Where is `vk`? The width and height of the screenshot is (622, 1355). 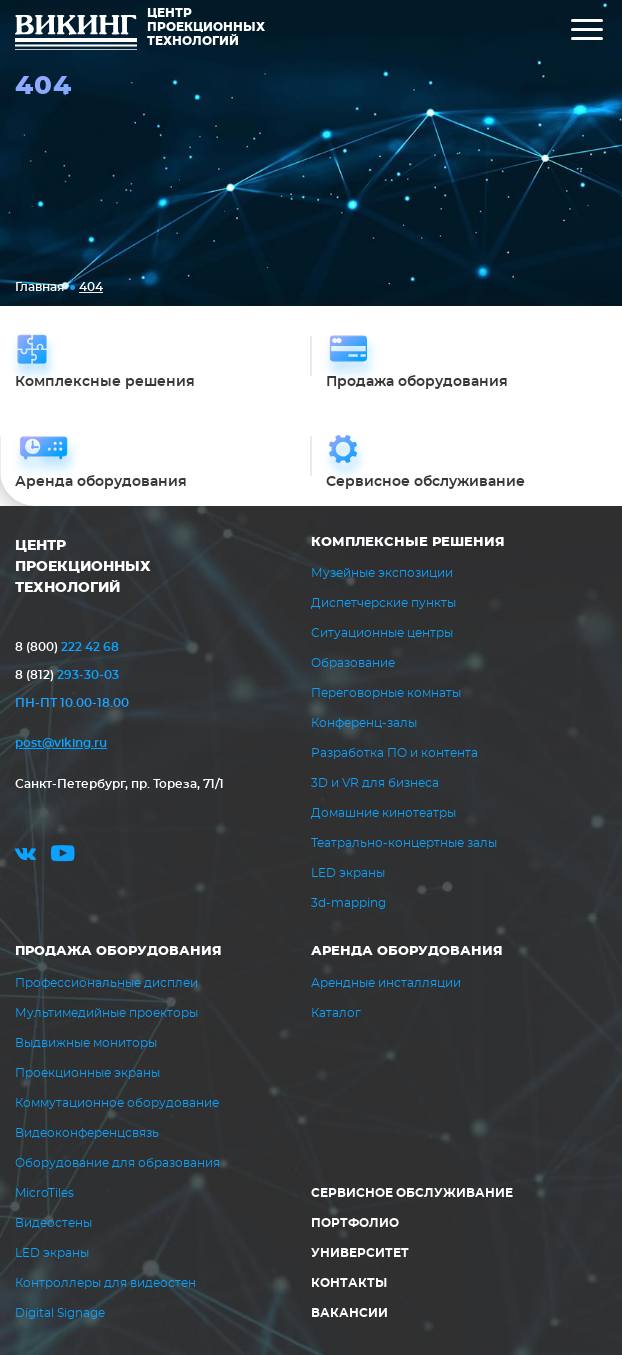 vk is located at coordinates (25, 856).